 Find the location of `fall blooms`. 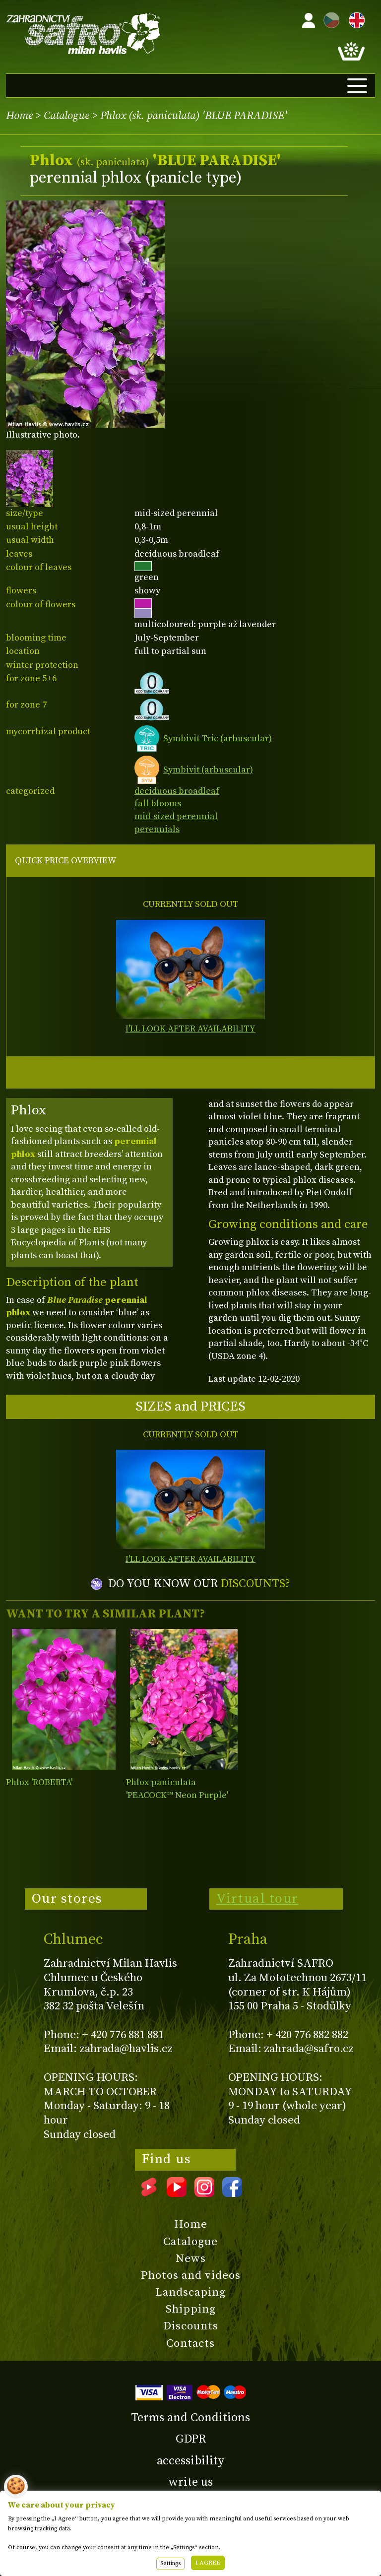

fall blooms is located at coordinates (157, 803).